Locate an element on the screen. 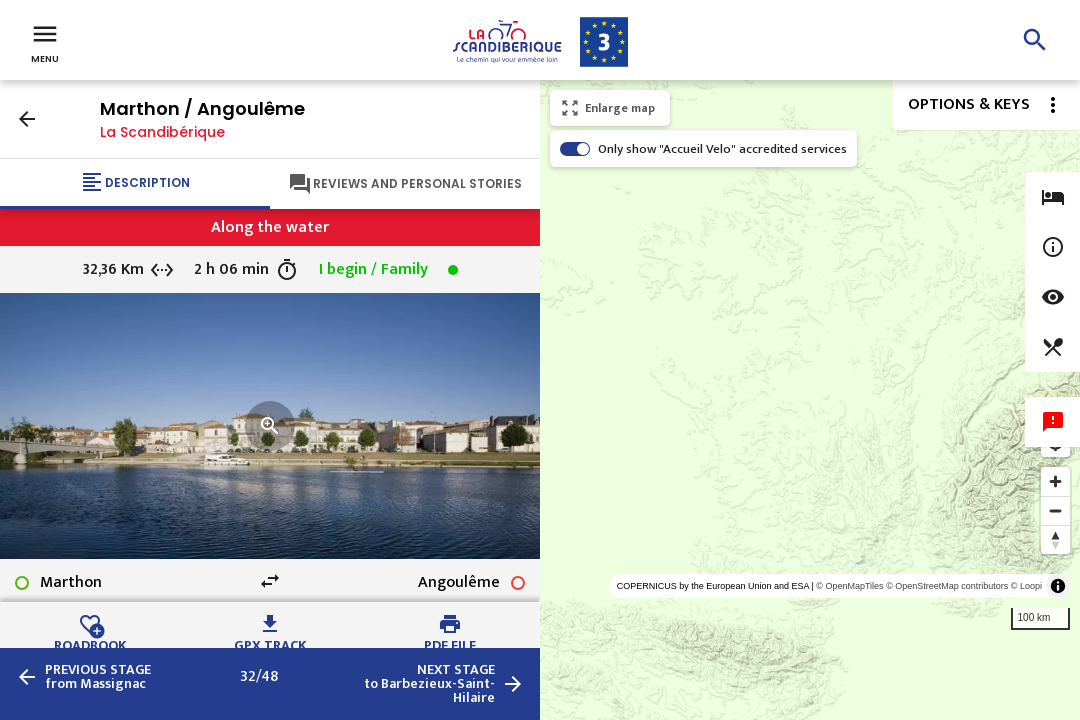 The height and width of the screenshot is (720, 1080). Menu is located at coordinates (45, 42).